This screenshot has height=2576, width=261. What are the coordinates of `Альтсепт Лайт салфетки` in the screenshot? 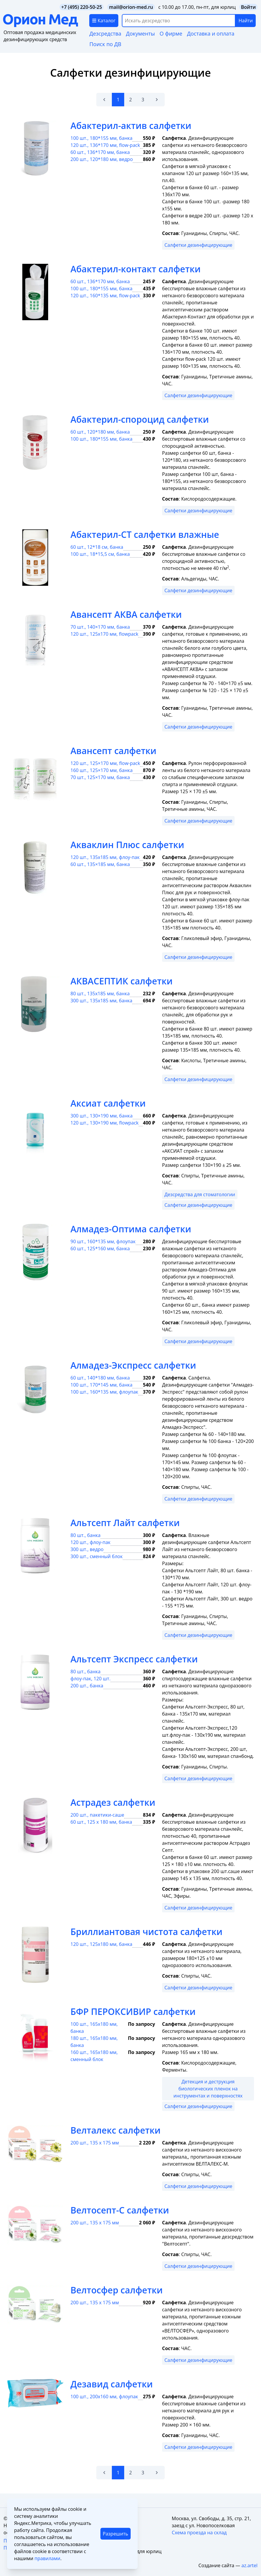 It's located at (125, 1523).